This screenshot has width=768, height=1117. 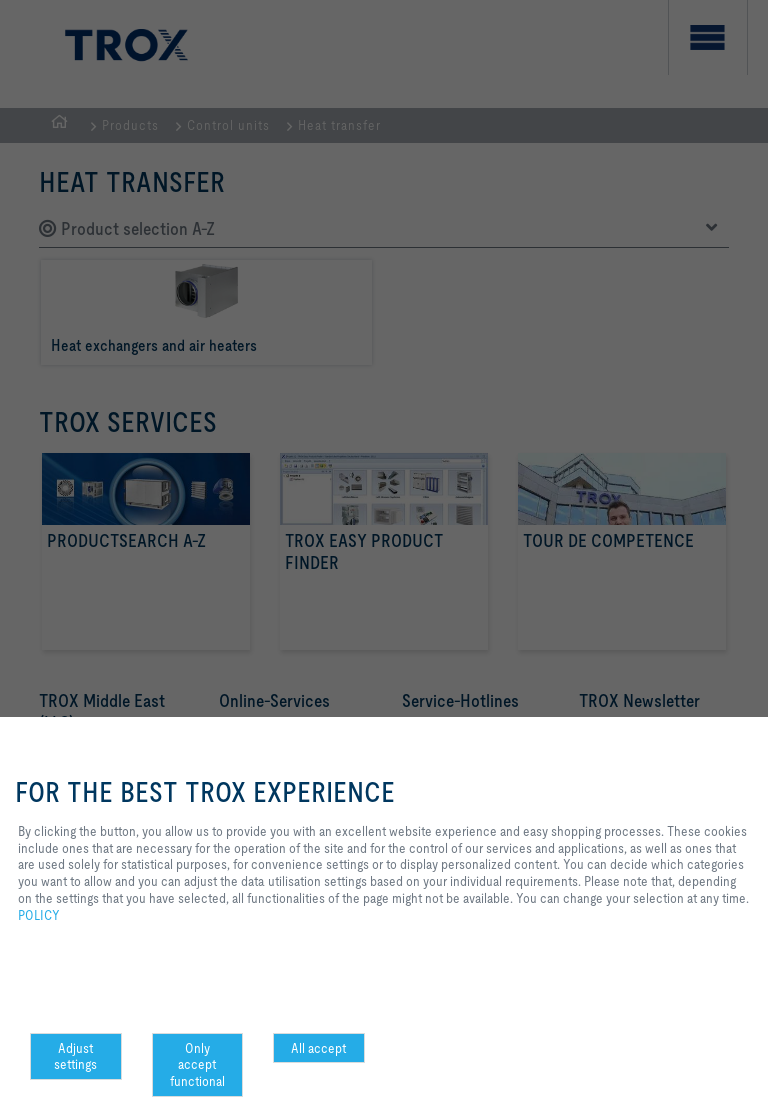 What do you see at coordinates (197, 1065) in the screenshot?
I see `Only accept functional` at bounding box center [197, 1065].